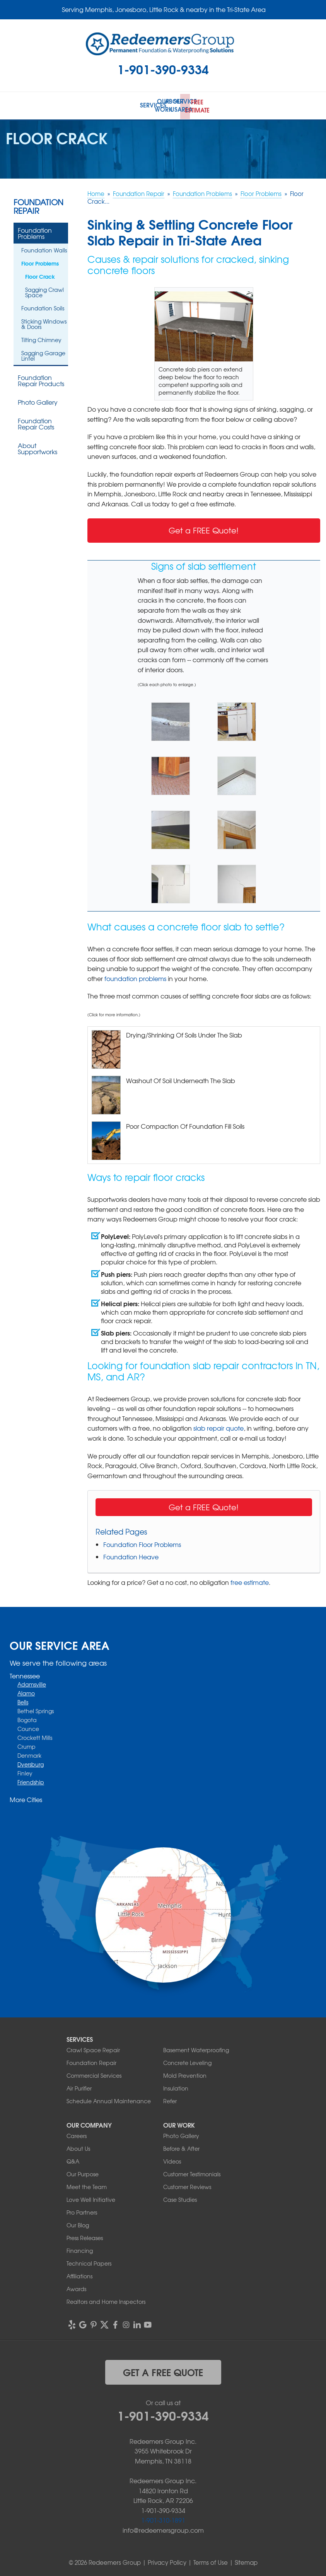 This screenshot has height=2576, width=326. Describe the element at coordinates (167, 2560) in the screenshot. I see `Privacy Policy` at that location.